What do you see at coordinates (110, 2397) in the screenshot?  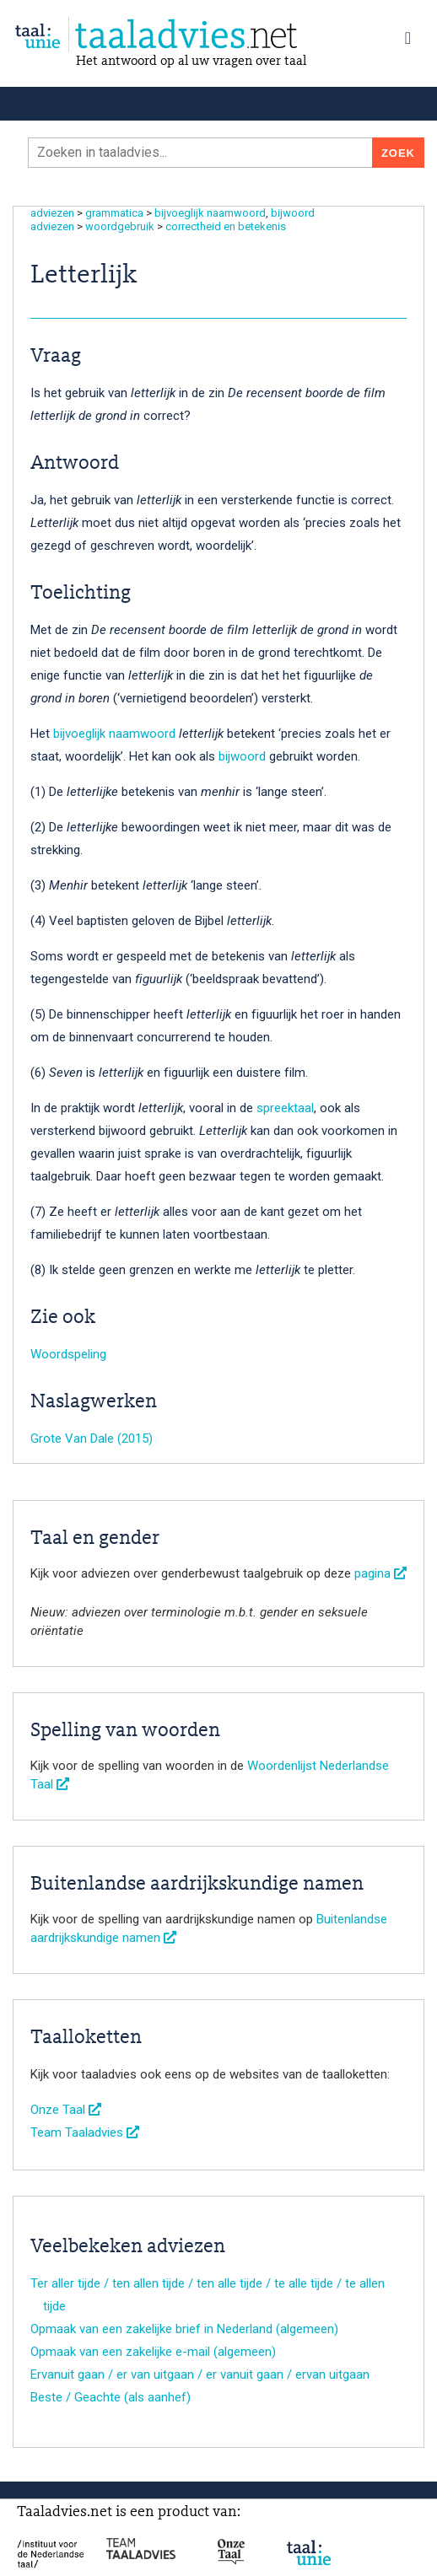 I see `Beste / Geachte (als aanhef)` at bounding box center [110, 2397].